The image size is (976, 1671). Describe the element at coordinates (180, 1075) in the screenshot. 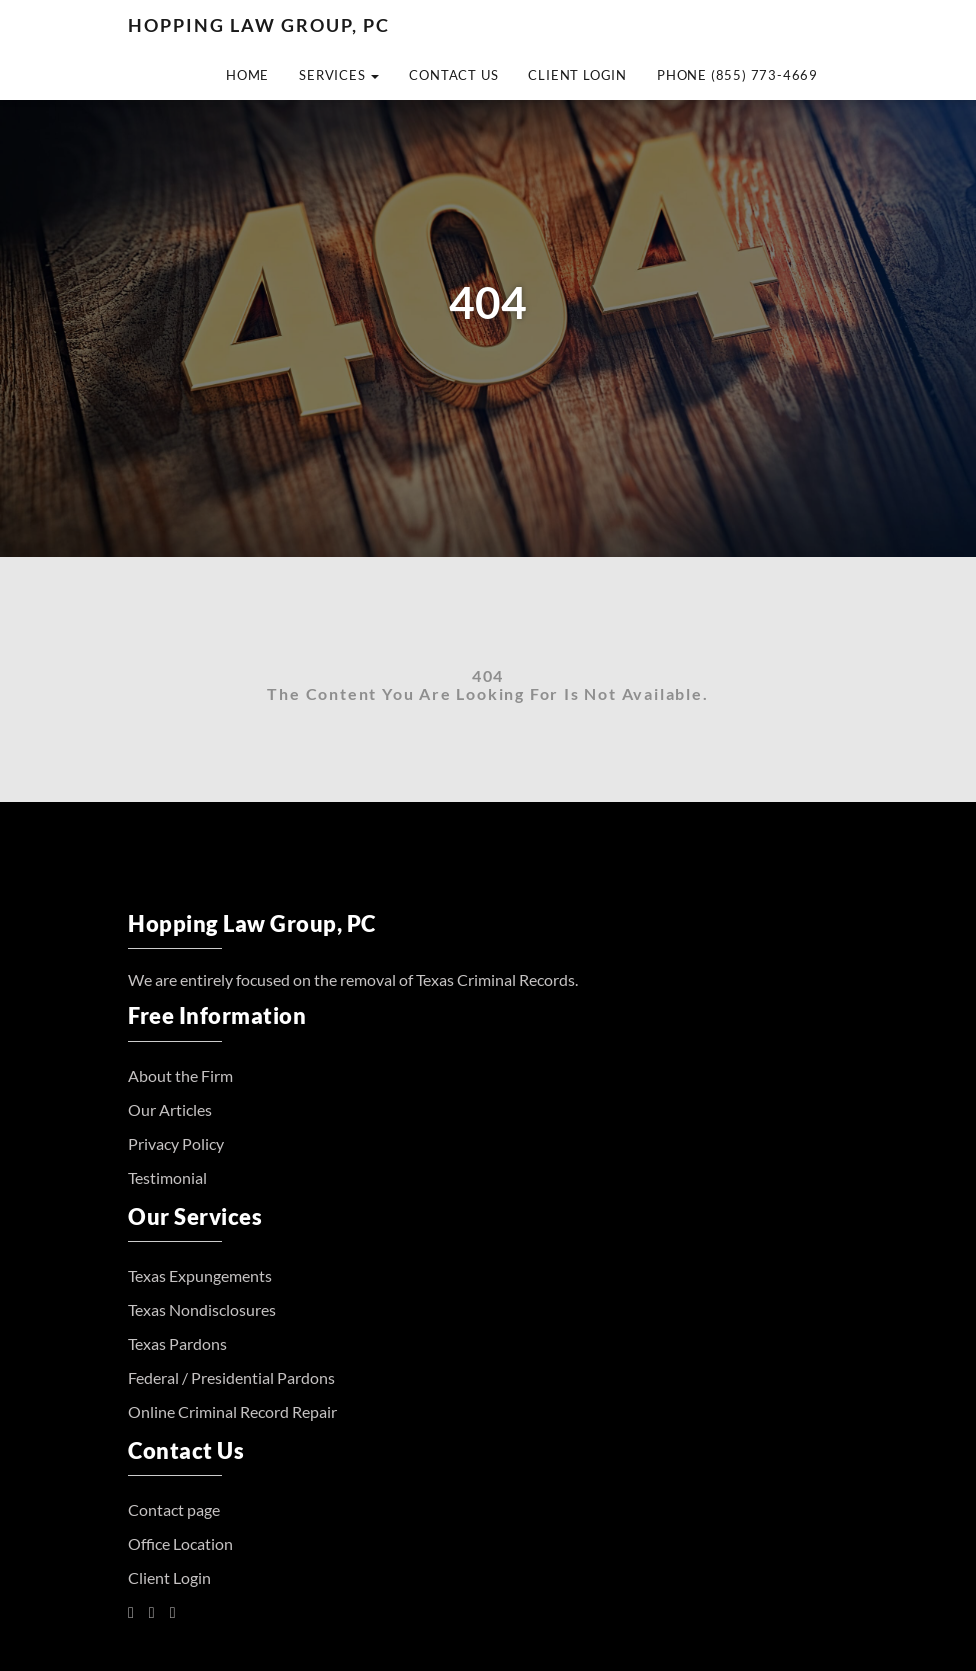

I see `About the Firm` at that location.